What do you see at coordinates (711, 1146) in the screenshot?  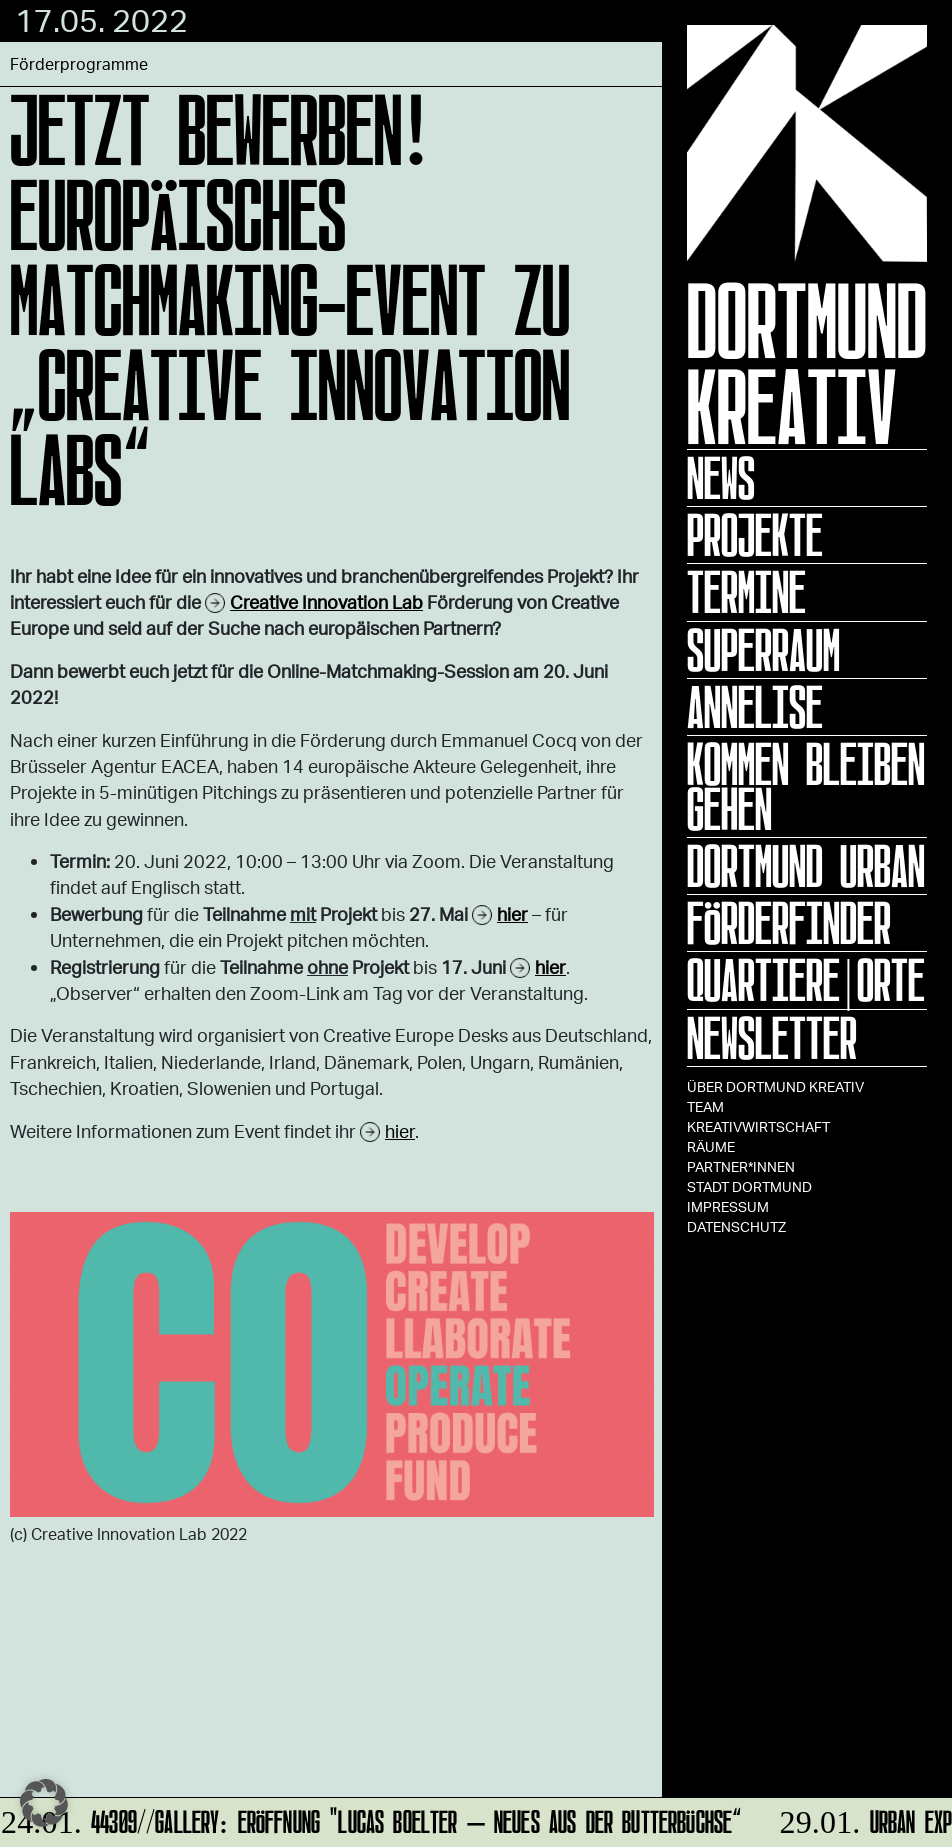 I see `Räume` at bounding box center [711, 1146].